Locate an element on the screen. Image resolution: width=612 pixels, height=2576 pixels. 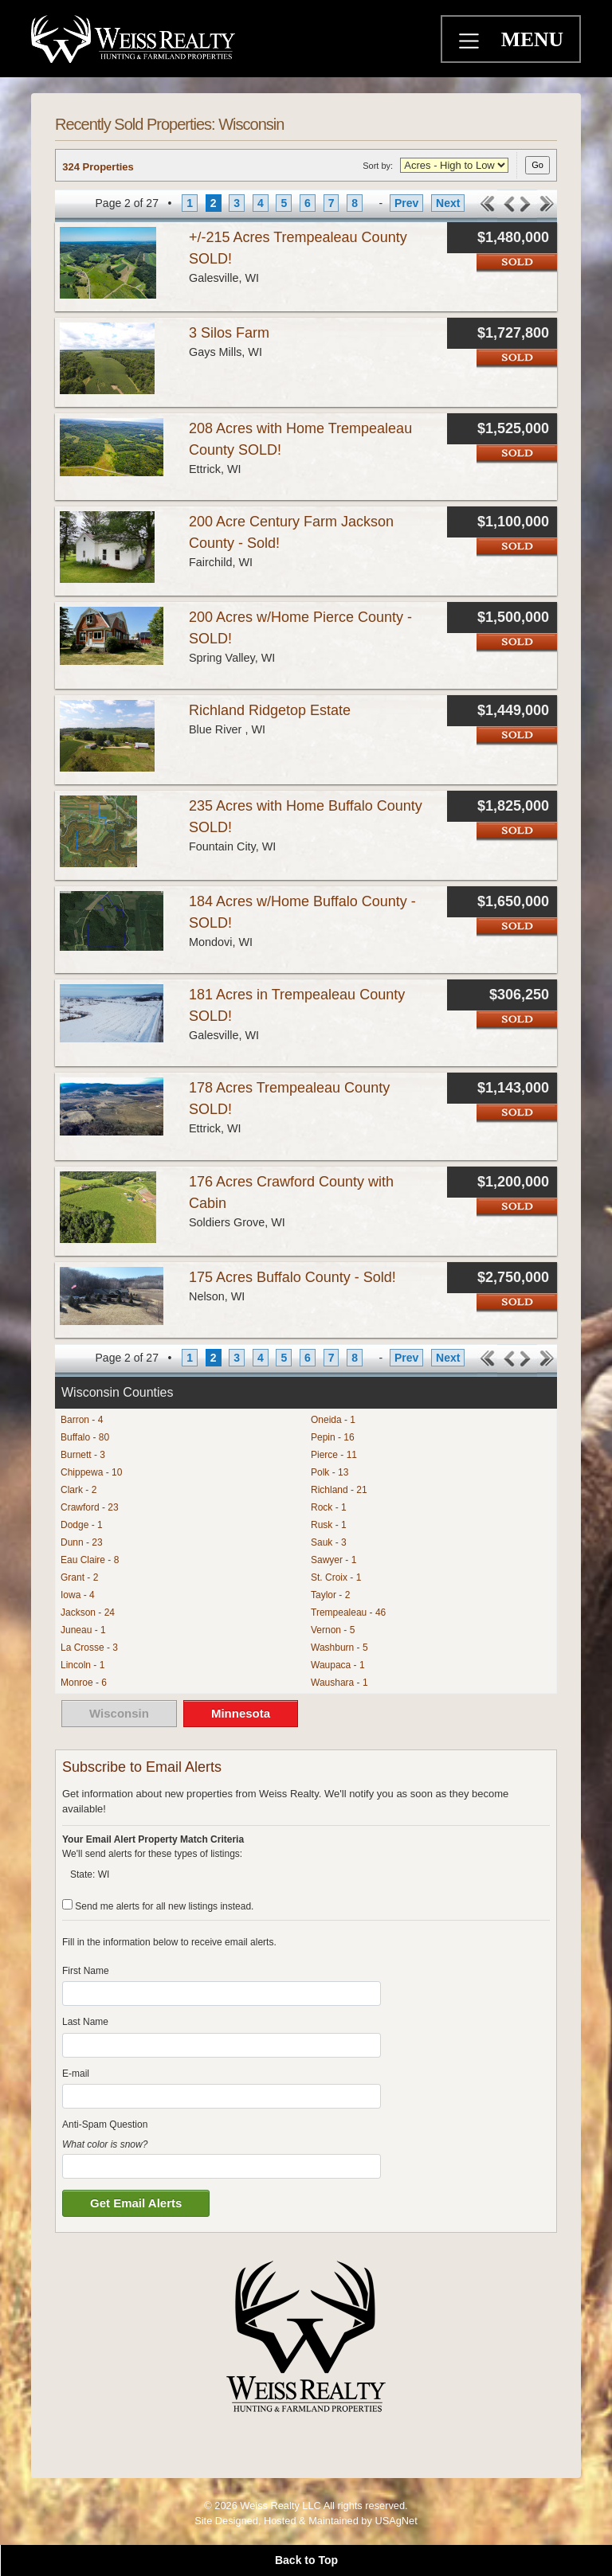
E-mail is located at coordinates (75, 2073).